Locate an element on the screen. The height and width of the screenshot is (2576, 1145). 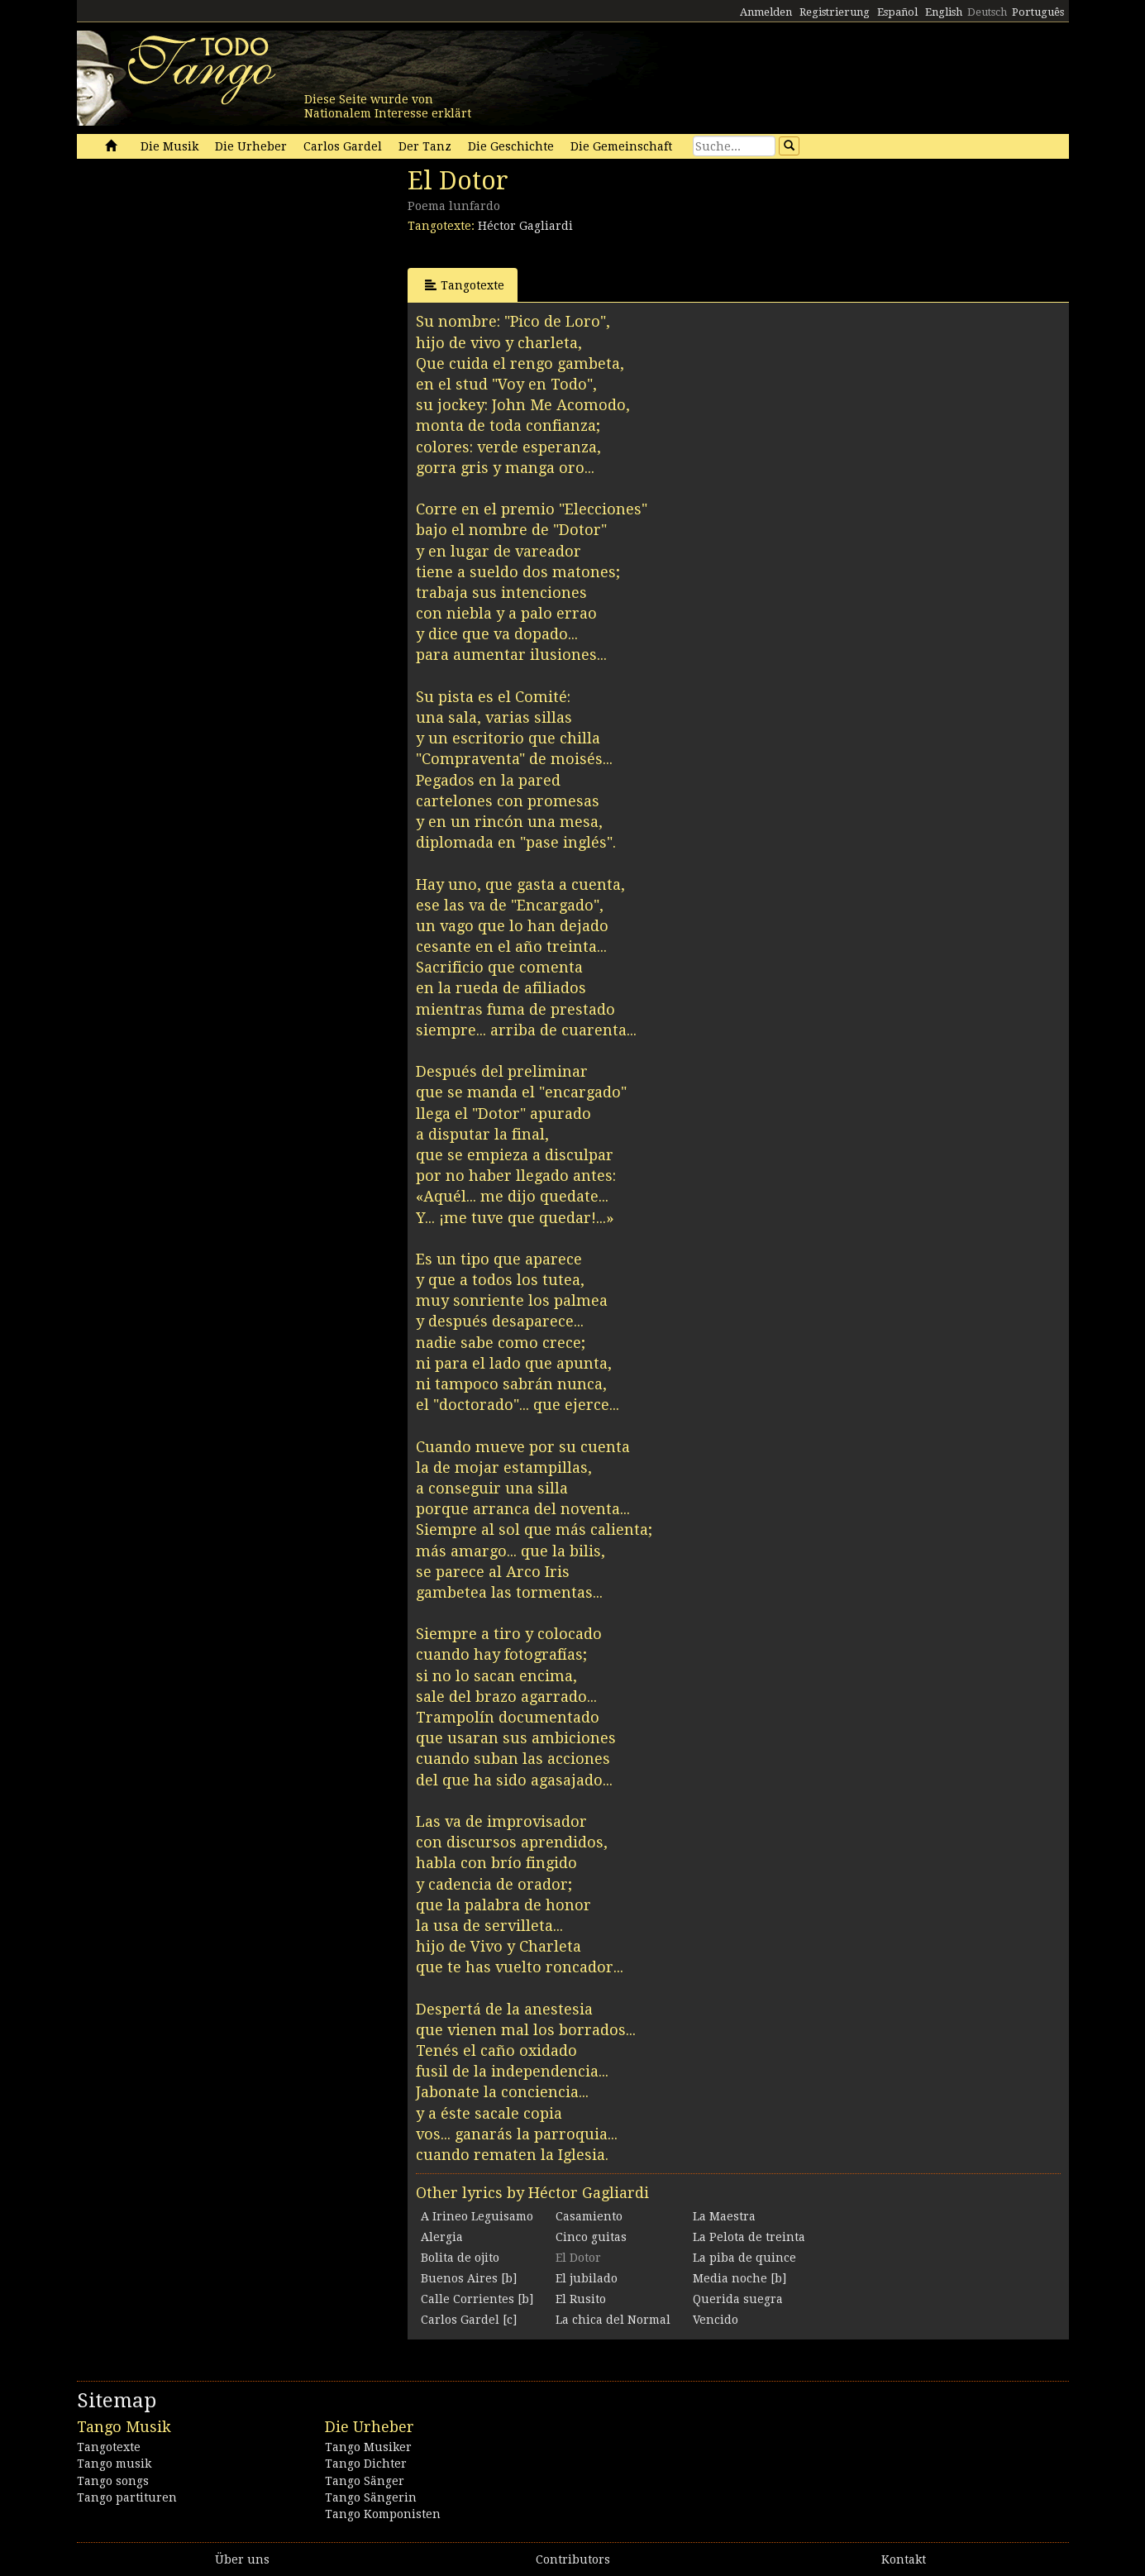
Tango Sängerin is located at coordinates (371, 2497).